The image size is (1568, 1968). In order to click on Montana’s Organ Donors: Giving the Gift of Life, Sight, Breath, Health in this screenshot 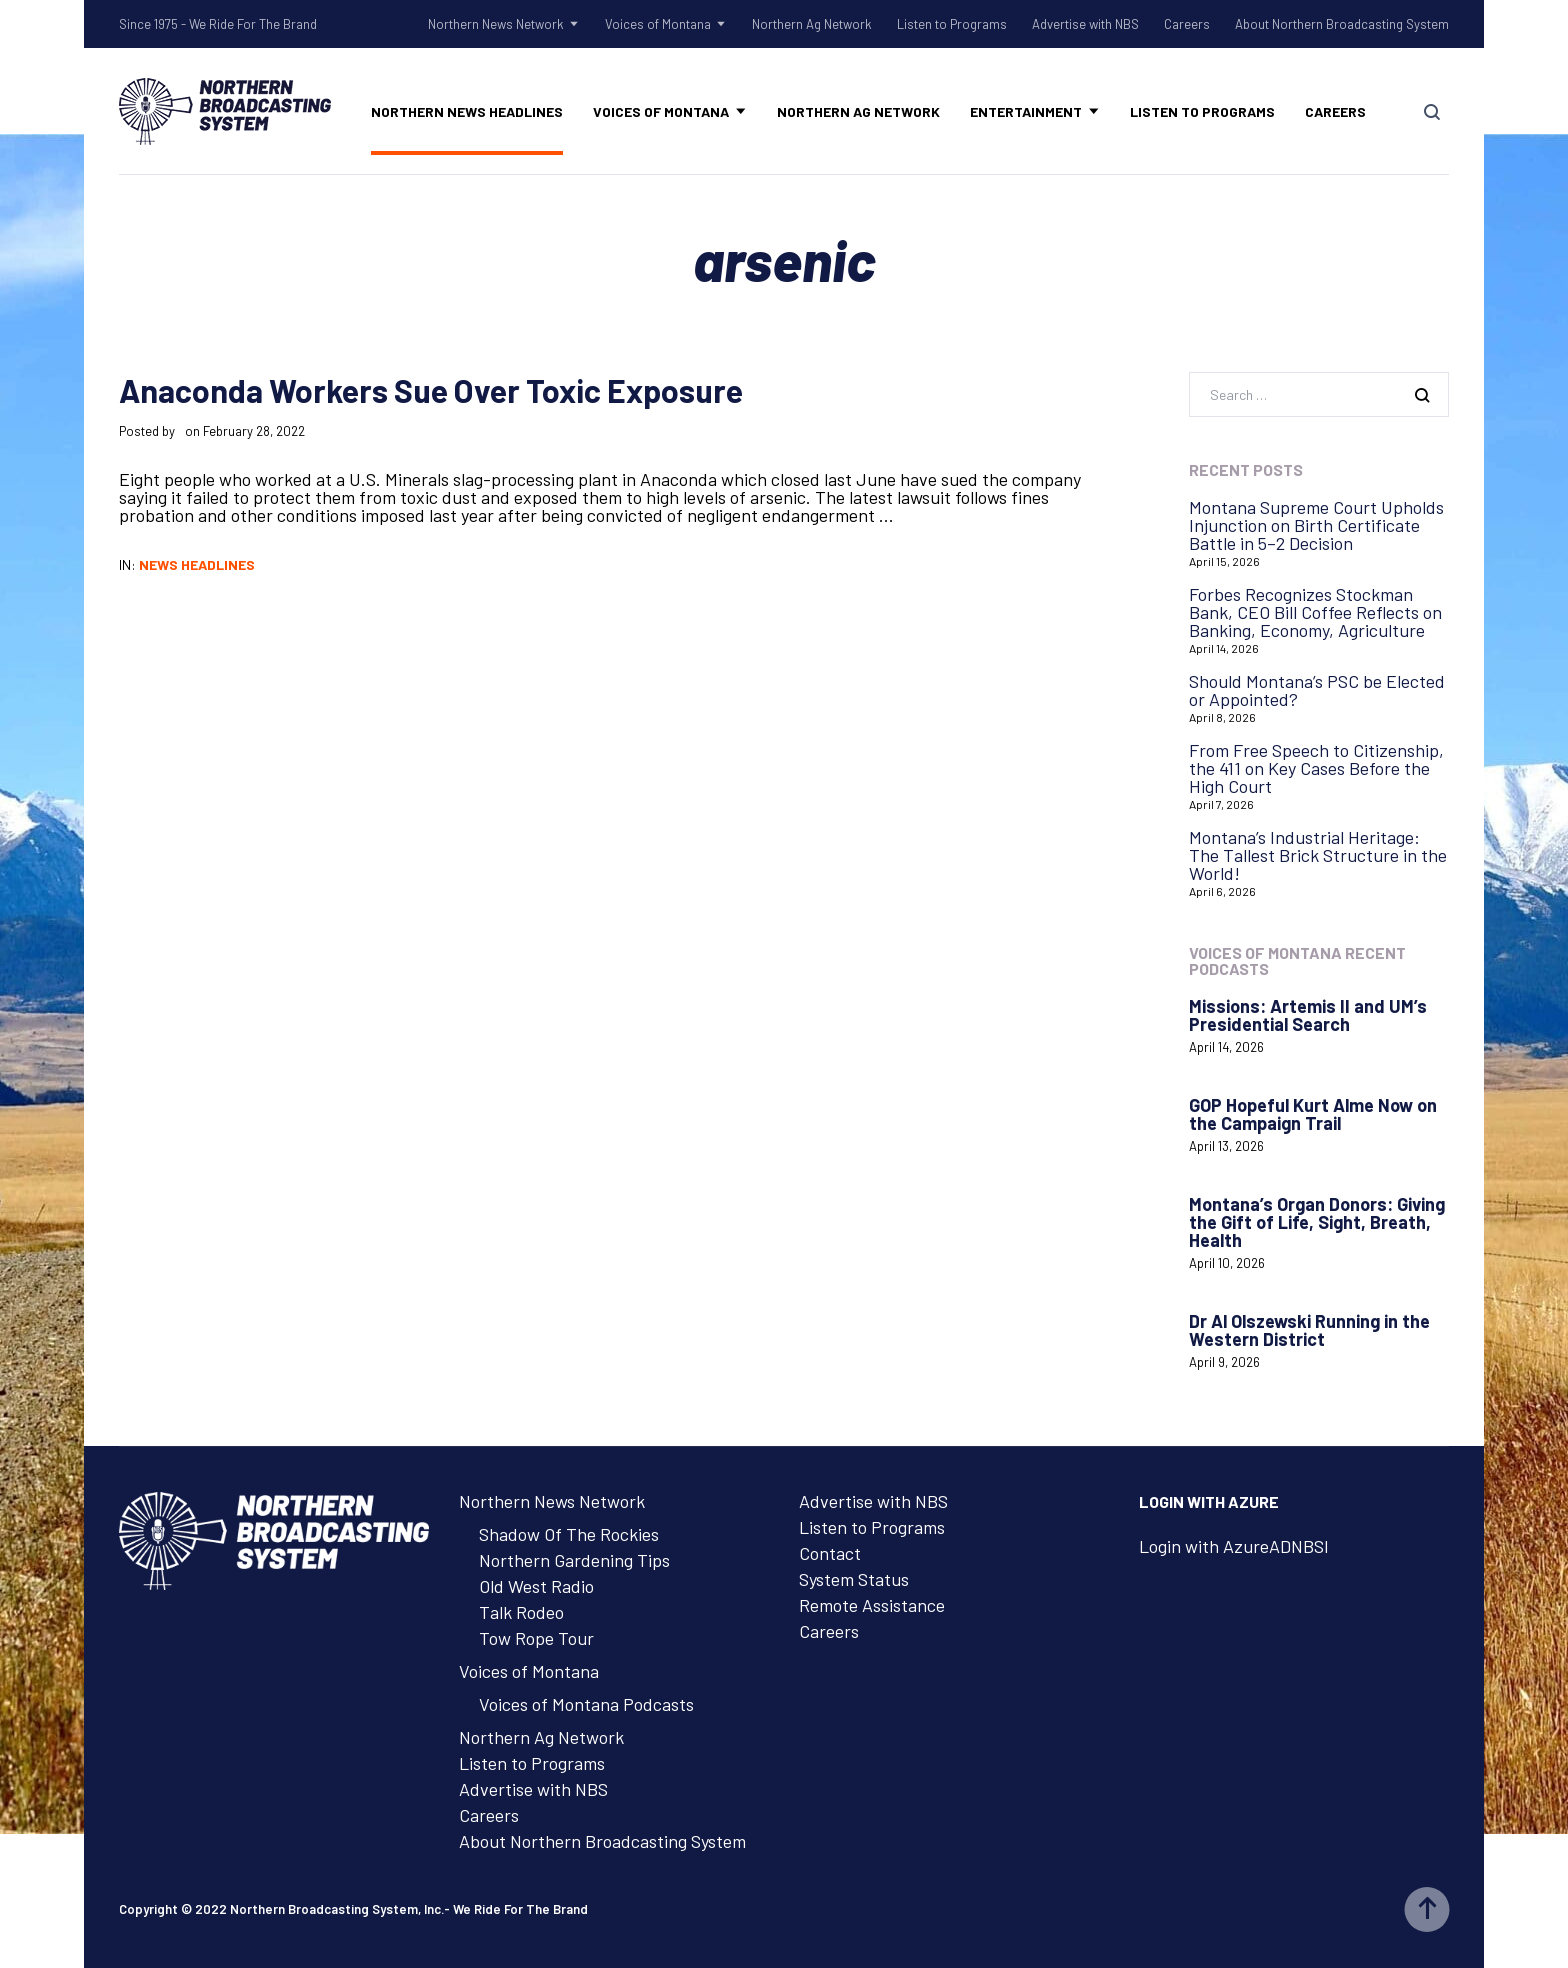, I will do `click(1317, 1222)`.